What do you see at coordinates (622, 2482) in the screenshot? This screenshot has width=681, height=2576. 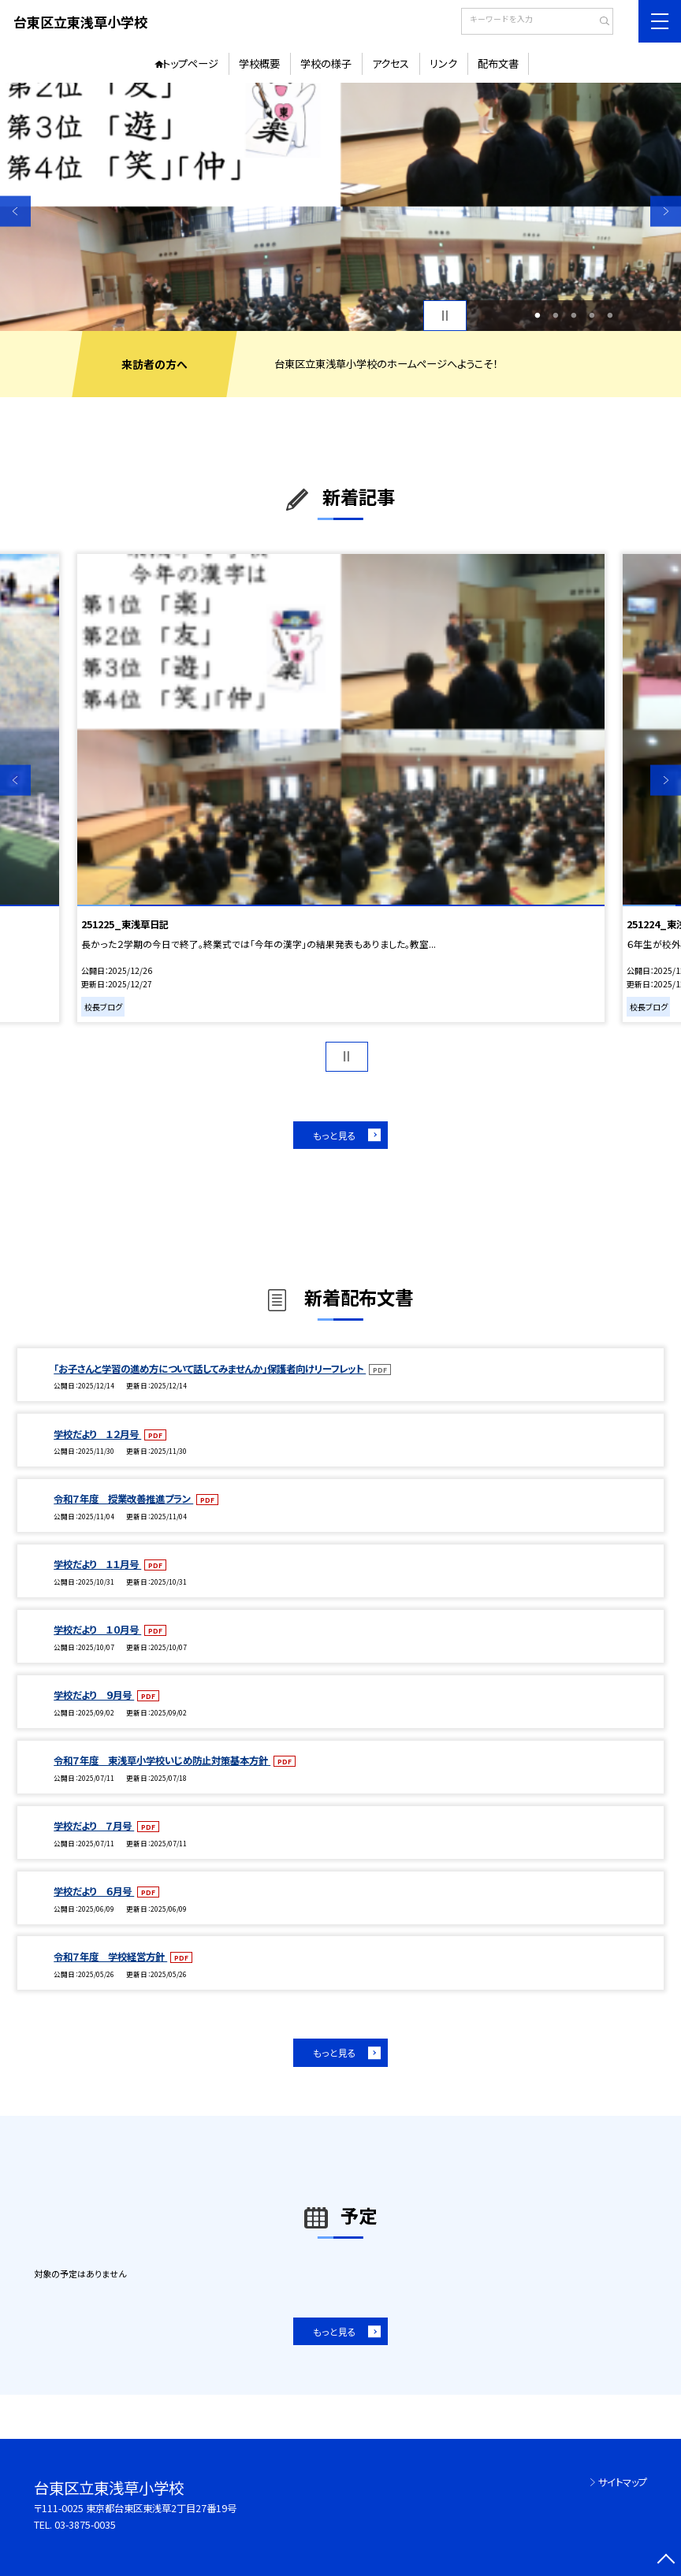 I see `サイトマップ` at bounding box center [622, 2482].